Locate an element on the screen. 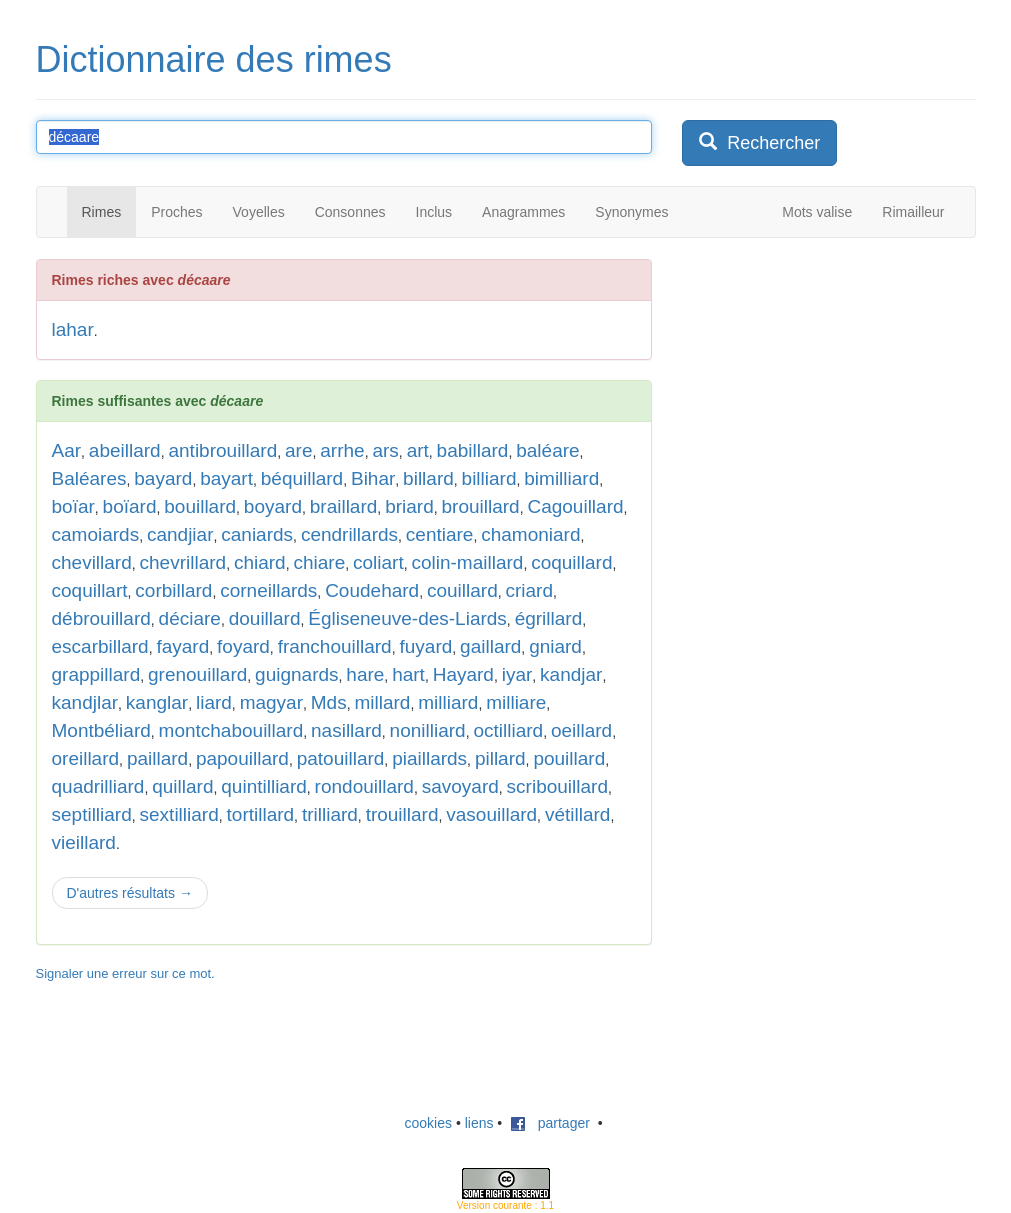 The image size is (1011, 1213). kandjlar is located at coordinates (85, 702).